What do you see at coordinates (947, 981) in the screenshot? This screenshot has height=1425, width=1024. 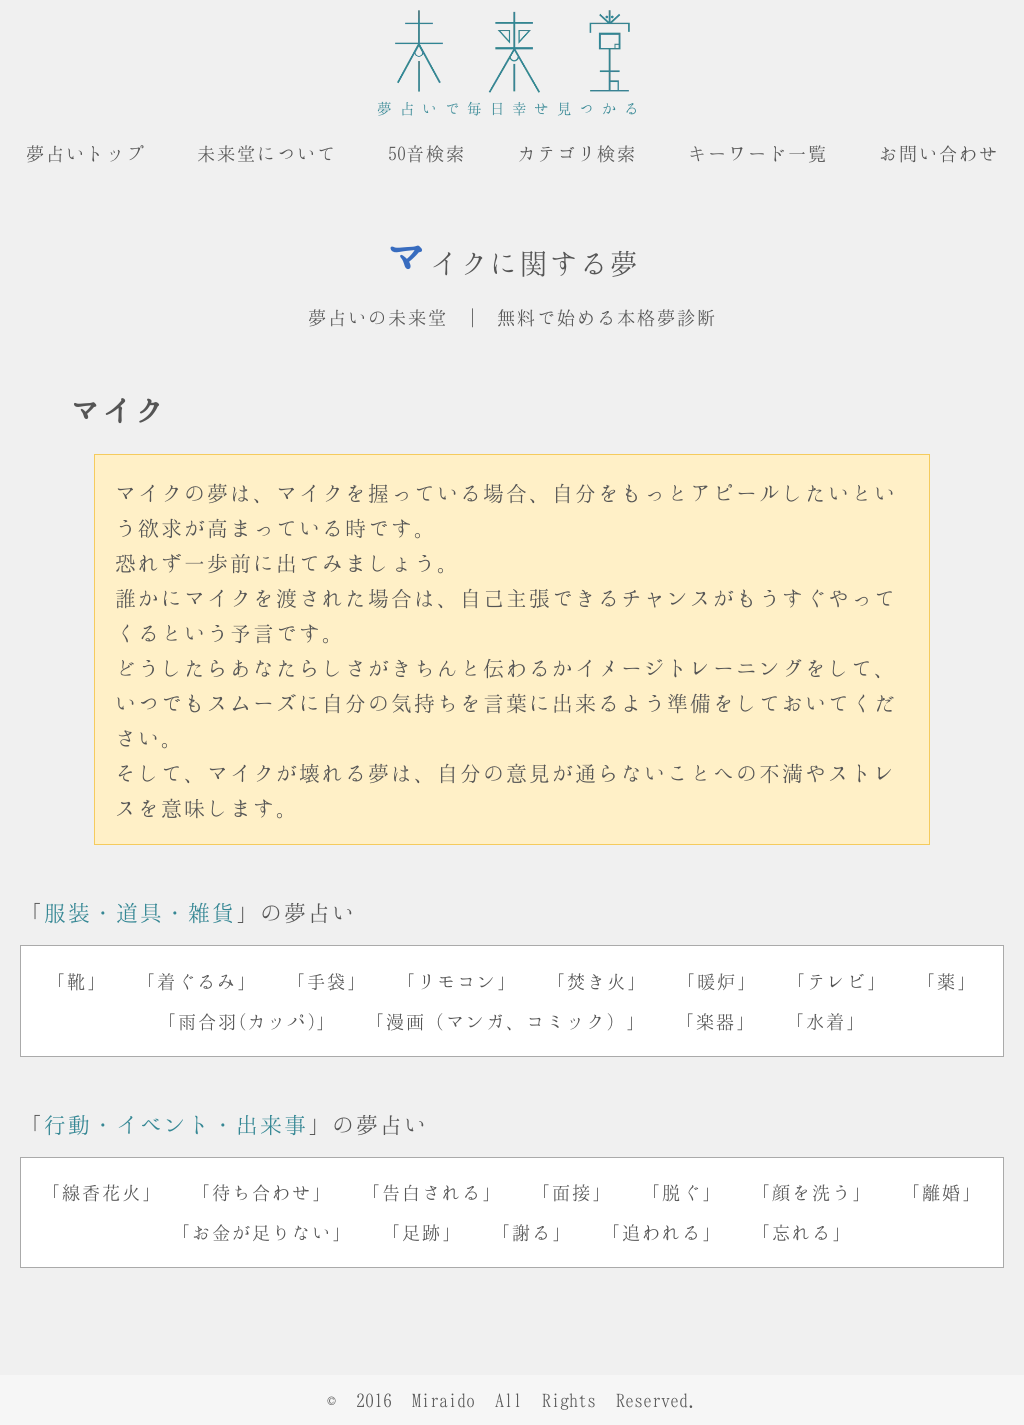 I see `「薬」` at bounding box center [947, 981].